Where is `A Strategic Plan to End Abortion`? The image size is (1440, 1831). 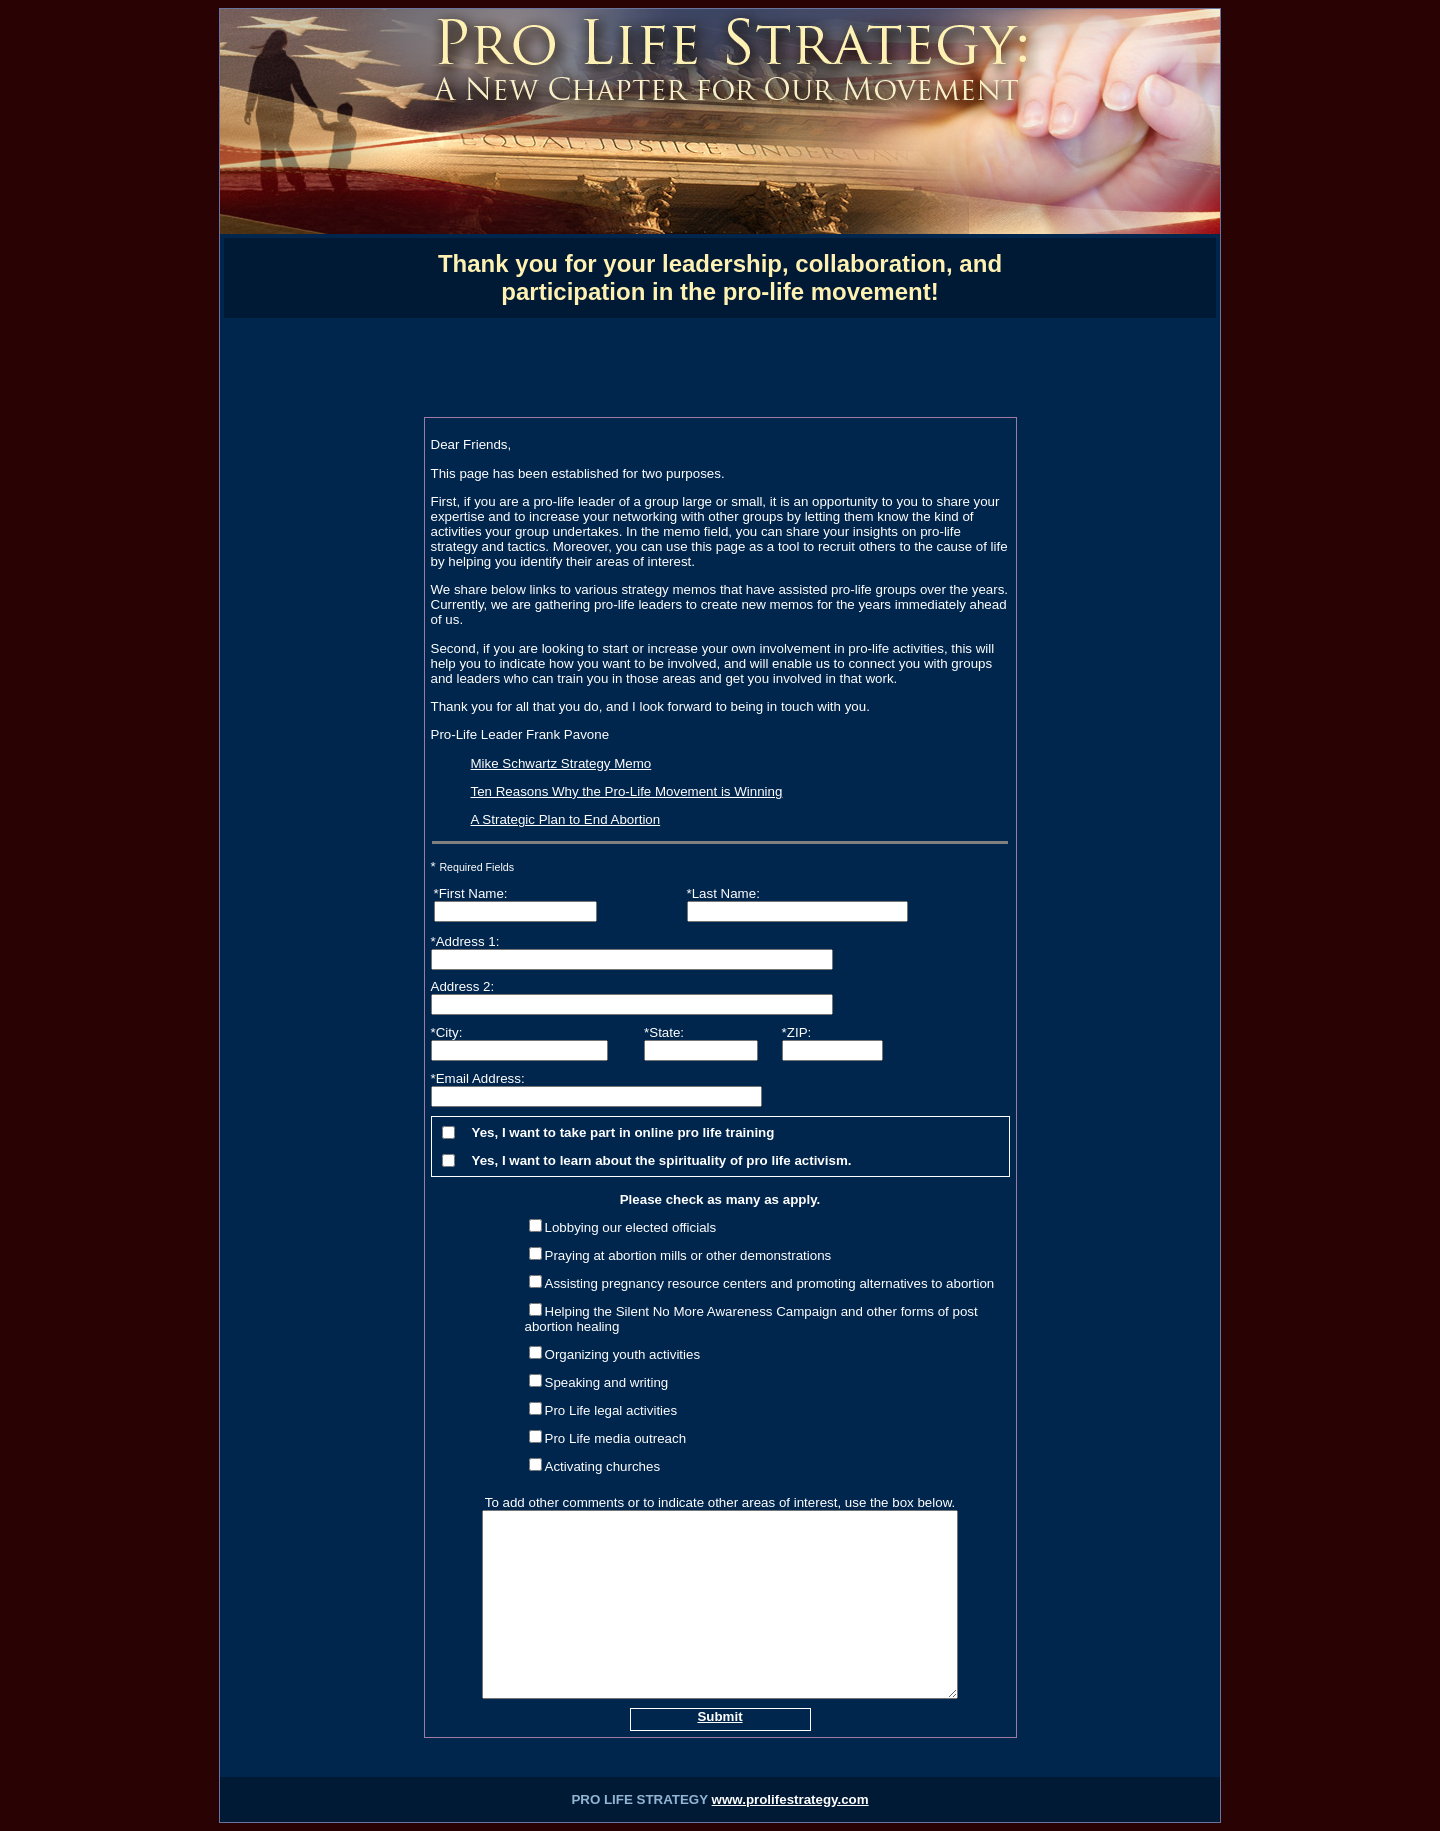 A Strategic Plan to End Abortion is located at coordinates (566, 819).